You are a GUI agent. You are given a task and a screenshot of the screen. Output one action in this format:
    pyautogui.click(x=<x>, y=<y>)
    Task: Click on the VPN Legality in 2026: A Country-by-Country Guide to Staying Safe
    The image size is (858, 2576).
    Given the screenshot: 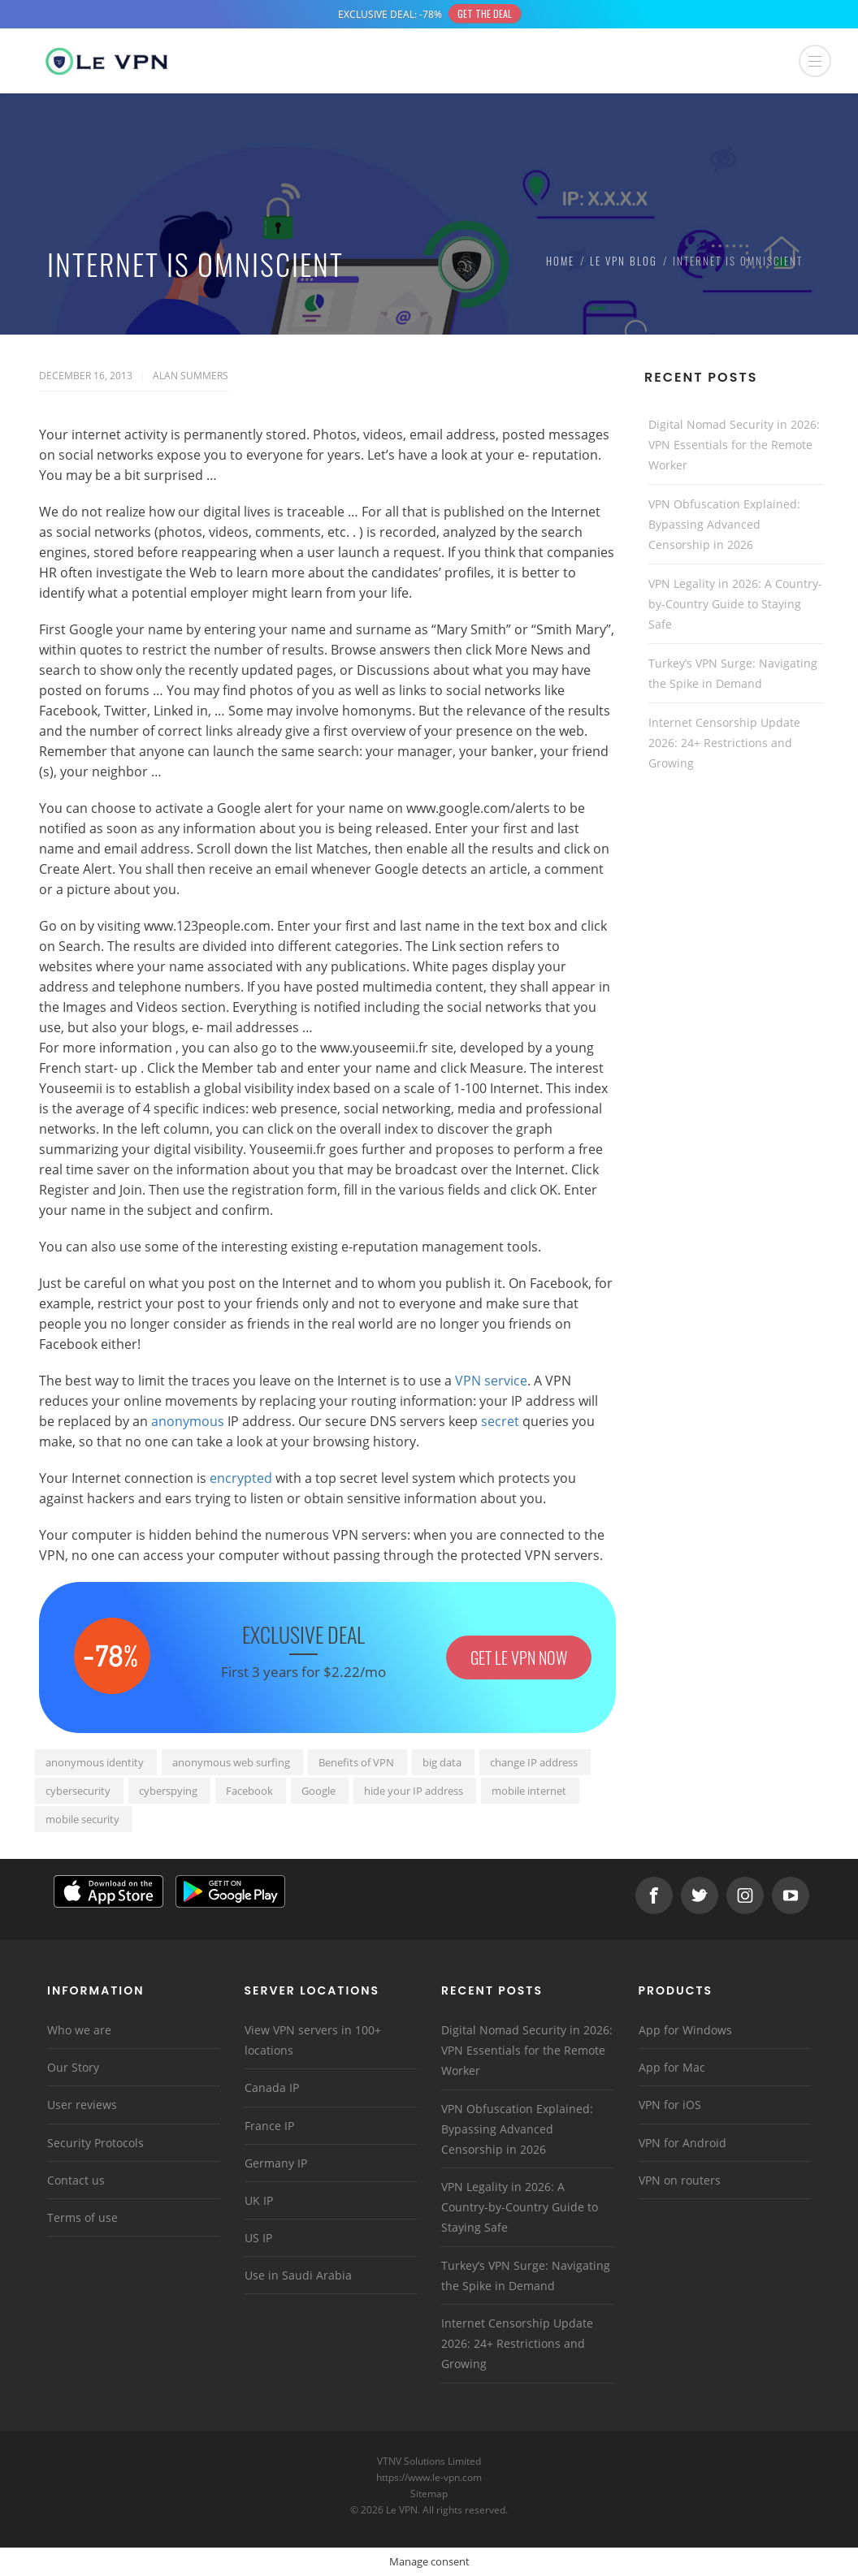 What is the action you would take?
    pyautogui.click(x=735, y=604)
    